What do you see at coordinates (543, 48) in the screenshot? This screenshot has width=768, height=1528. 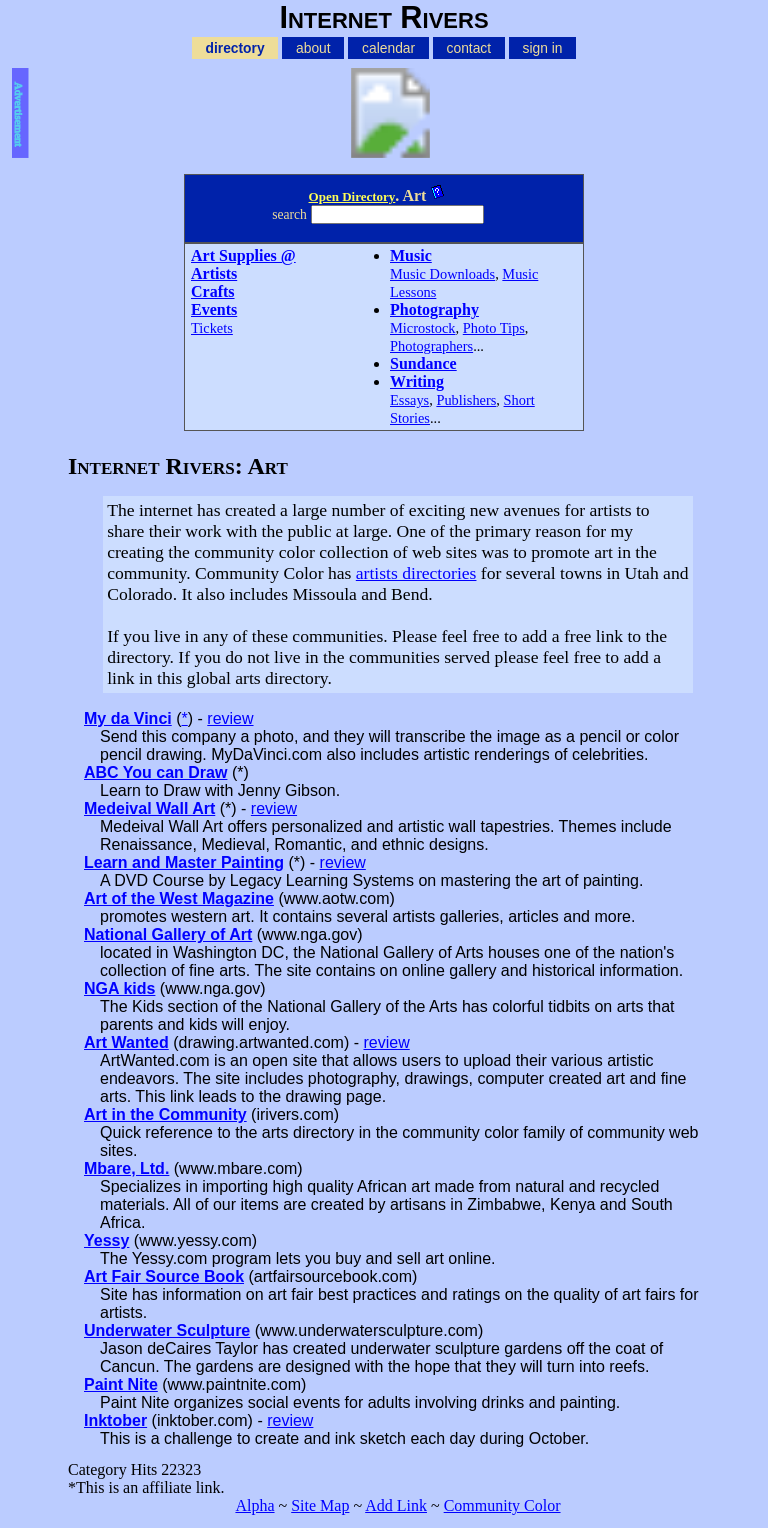 I see `sign in` at bounding box center [543, 48].